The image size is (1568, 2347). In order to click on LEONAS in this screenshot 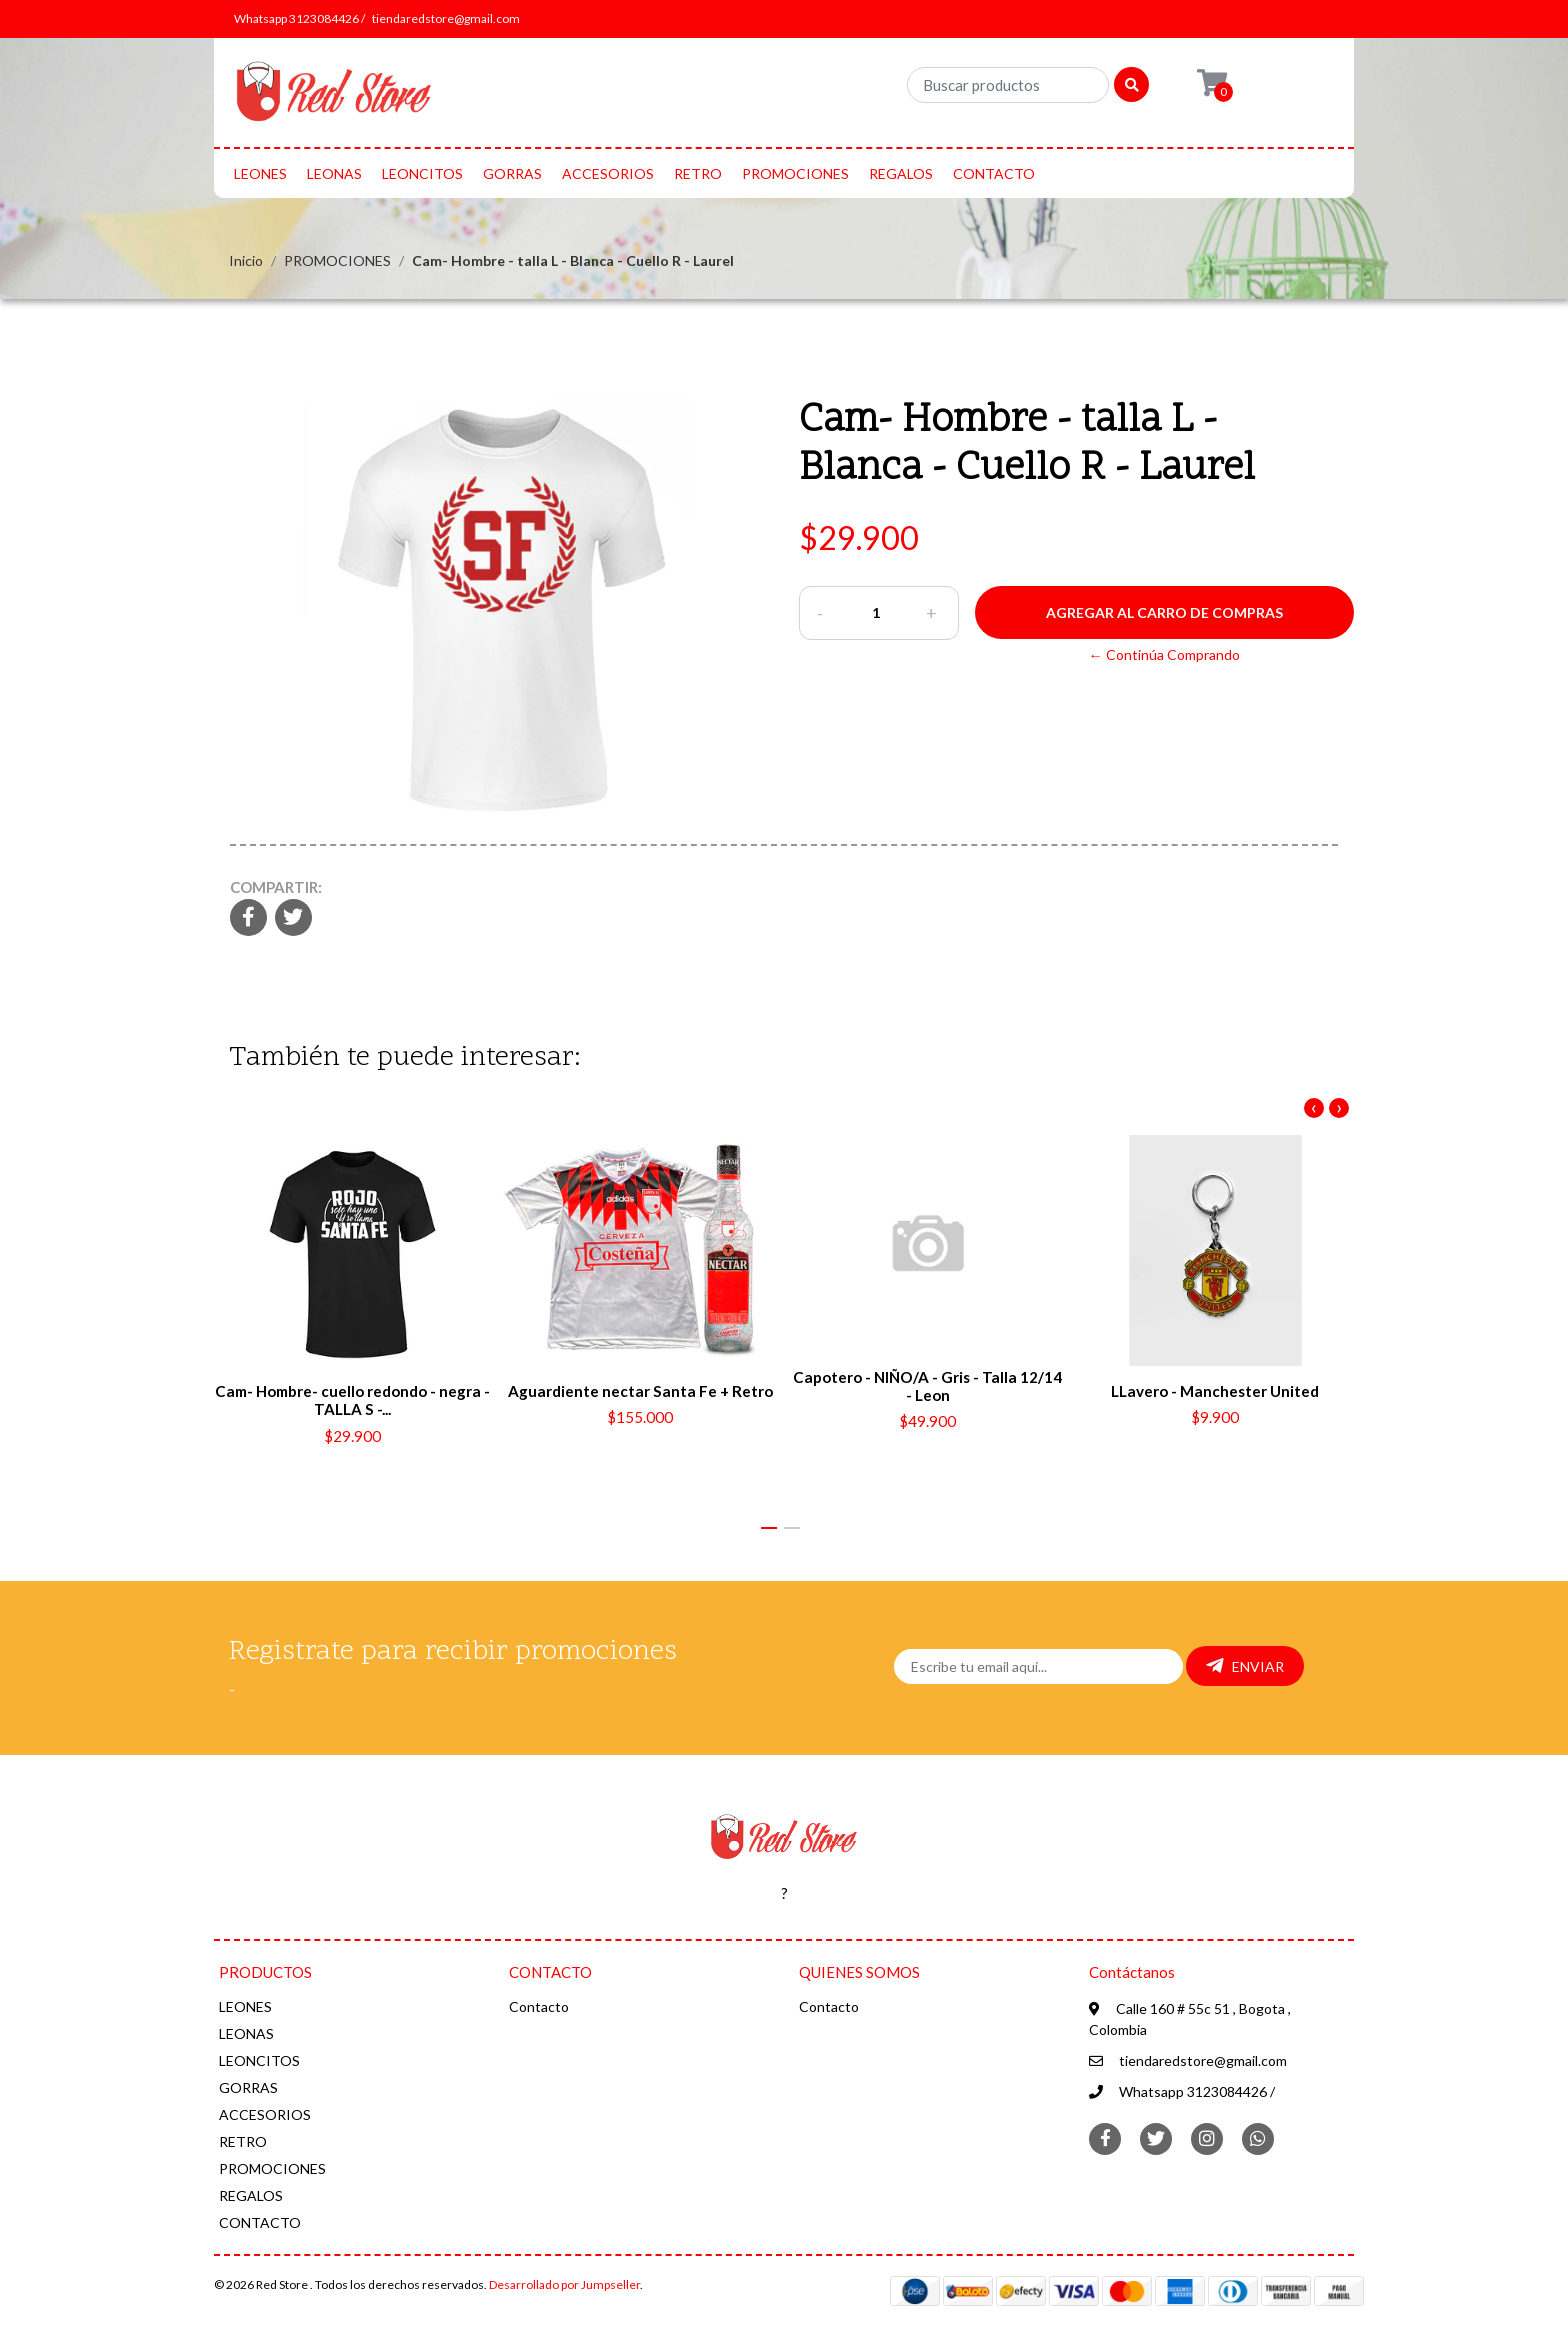, I will do `click(334, 173)`.